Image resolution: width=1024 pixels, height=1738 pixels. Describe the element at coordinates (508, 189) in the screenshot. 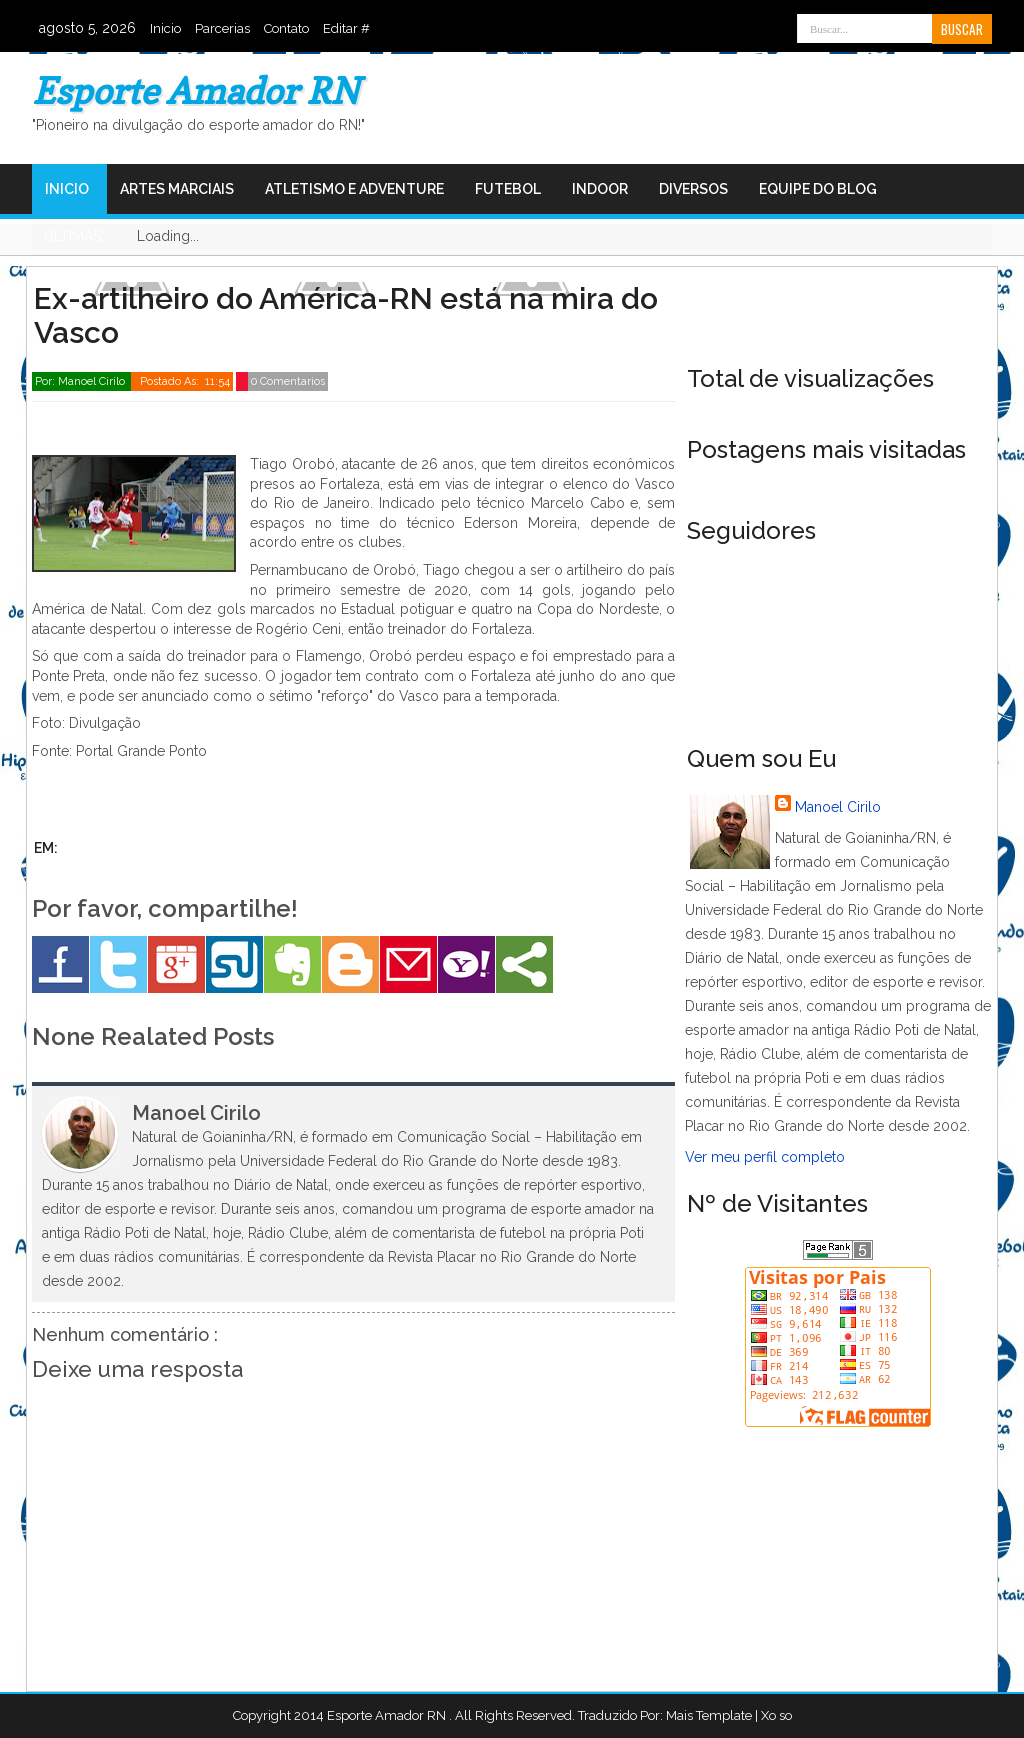

I see `Futebol` at that location.